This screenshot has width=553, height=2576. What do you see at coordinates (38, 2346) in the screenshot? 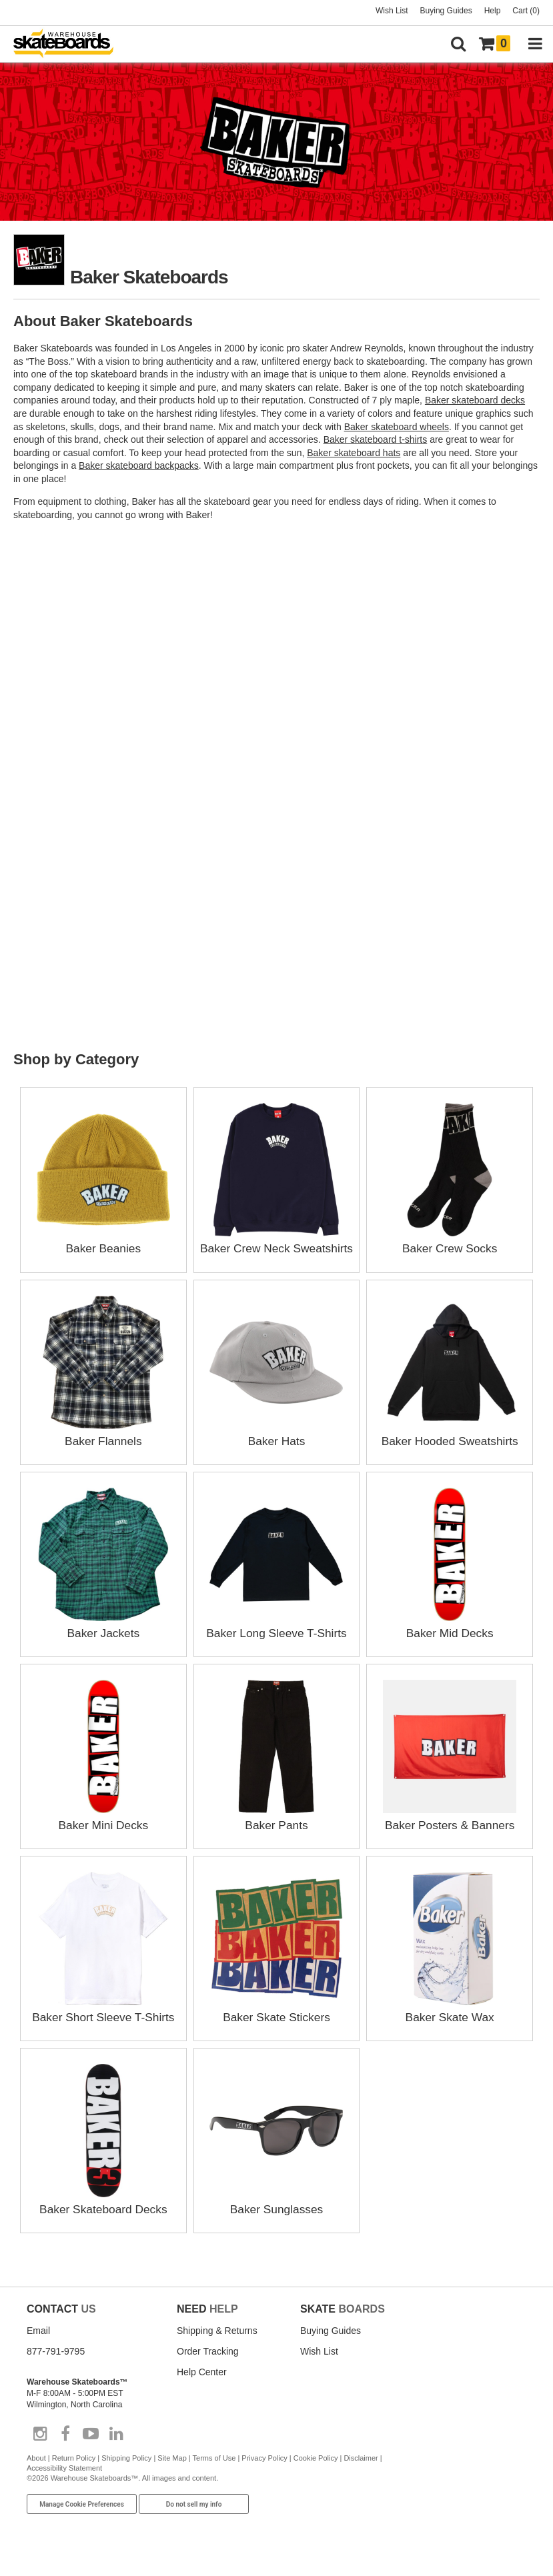
I see `Email` at bounding box center [38, 2346].